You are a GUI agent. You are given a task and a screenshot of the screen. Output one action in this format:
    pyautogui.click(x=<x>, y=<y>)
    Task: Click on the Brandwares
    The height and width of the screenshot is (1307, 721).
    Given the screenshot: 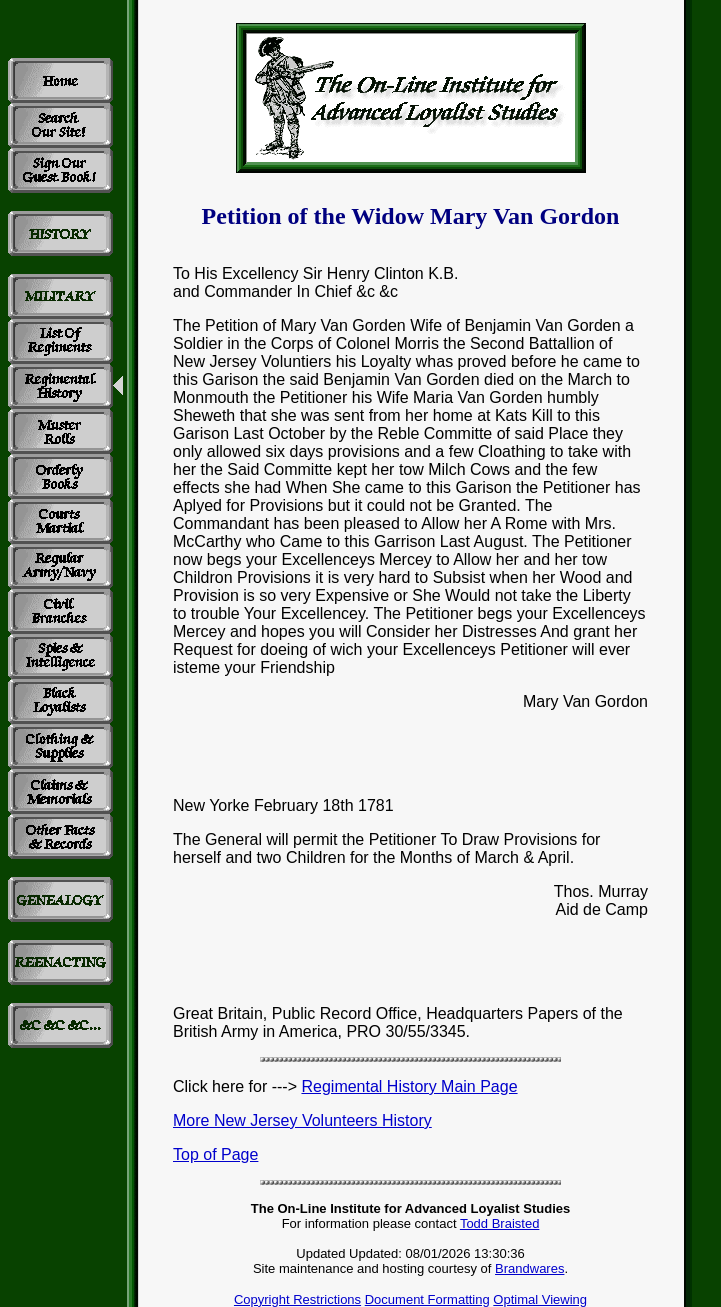 What is the action you would take?
    pyautogui.click(x=529, y=1268)
    